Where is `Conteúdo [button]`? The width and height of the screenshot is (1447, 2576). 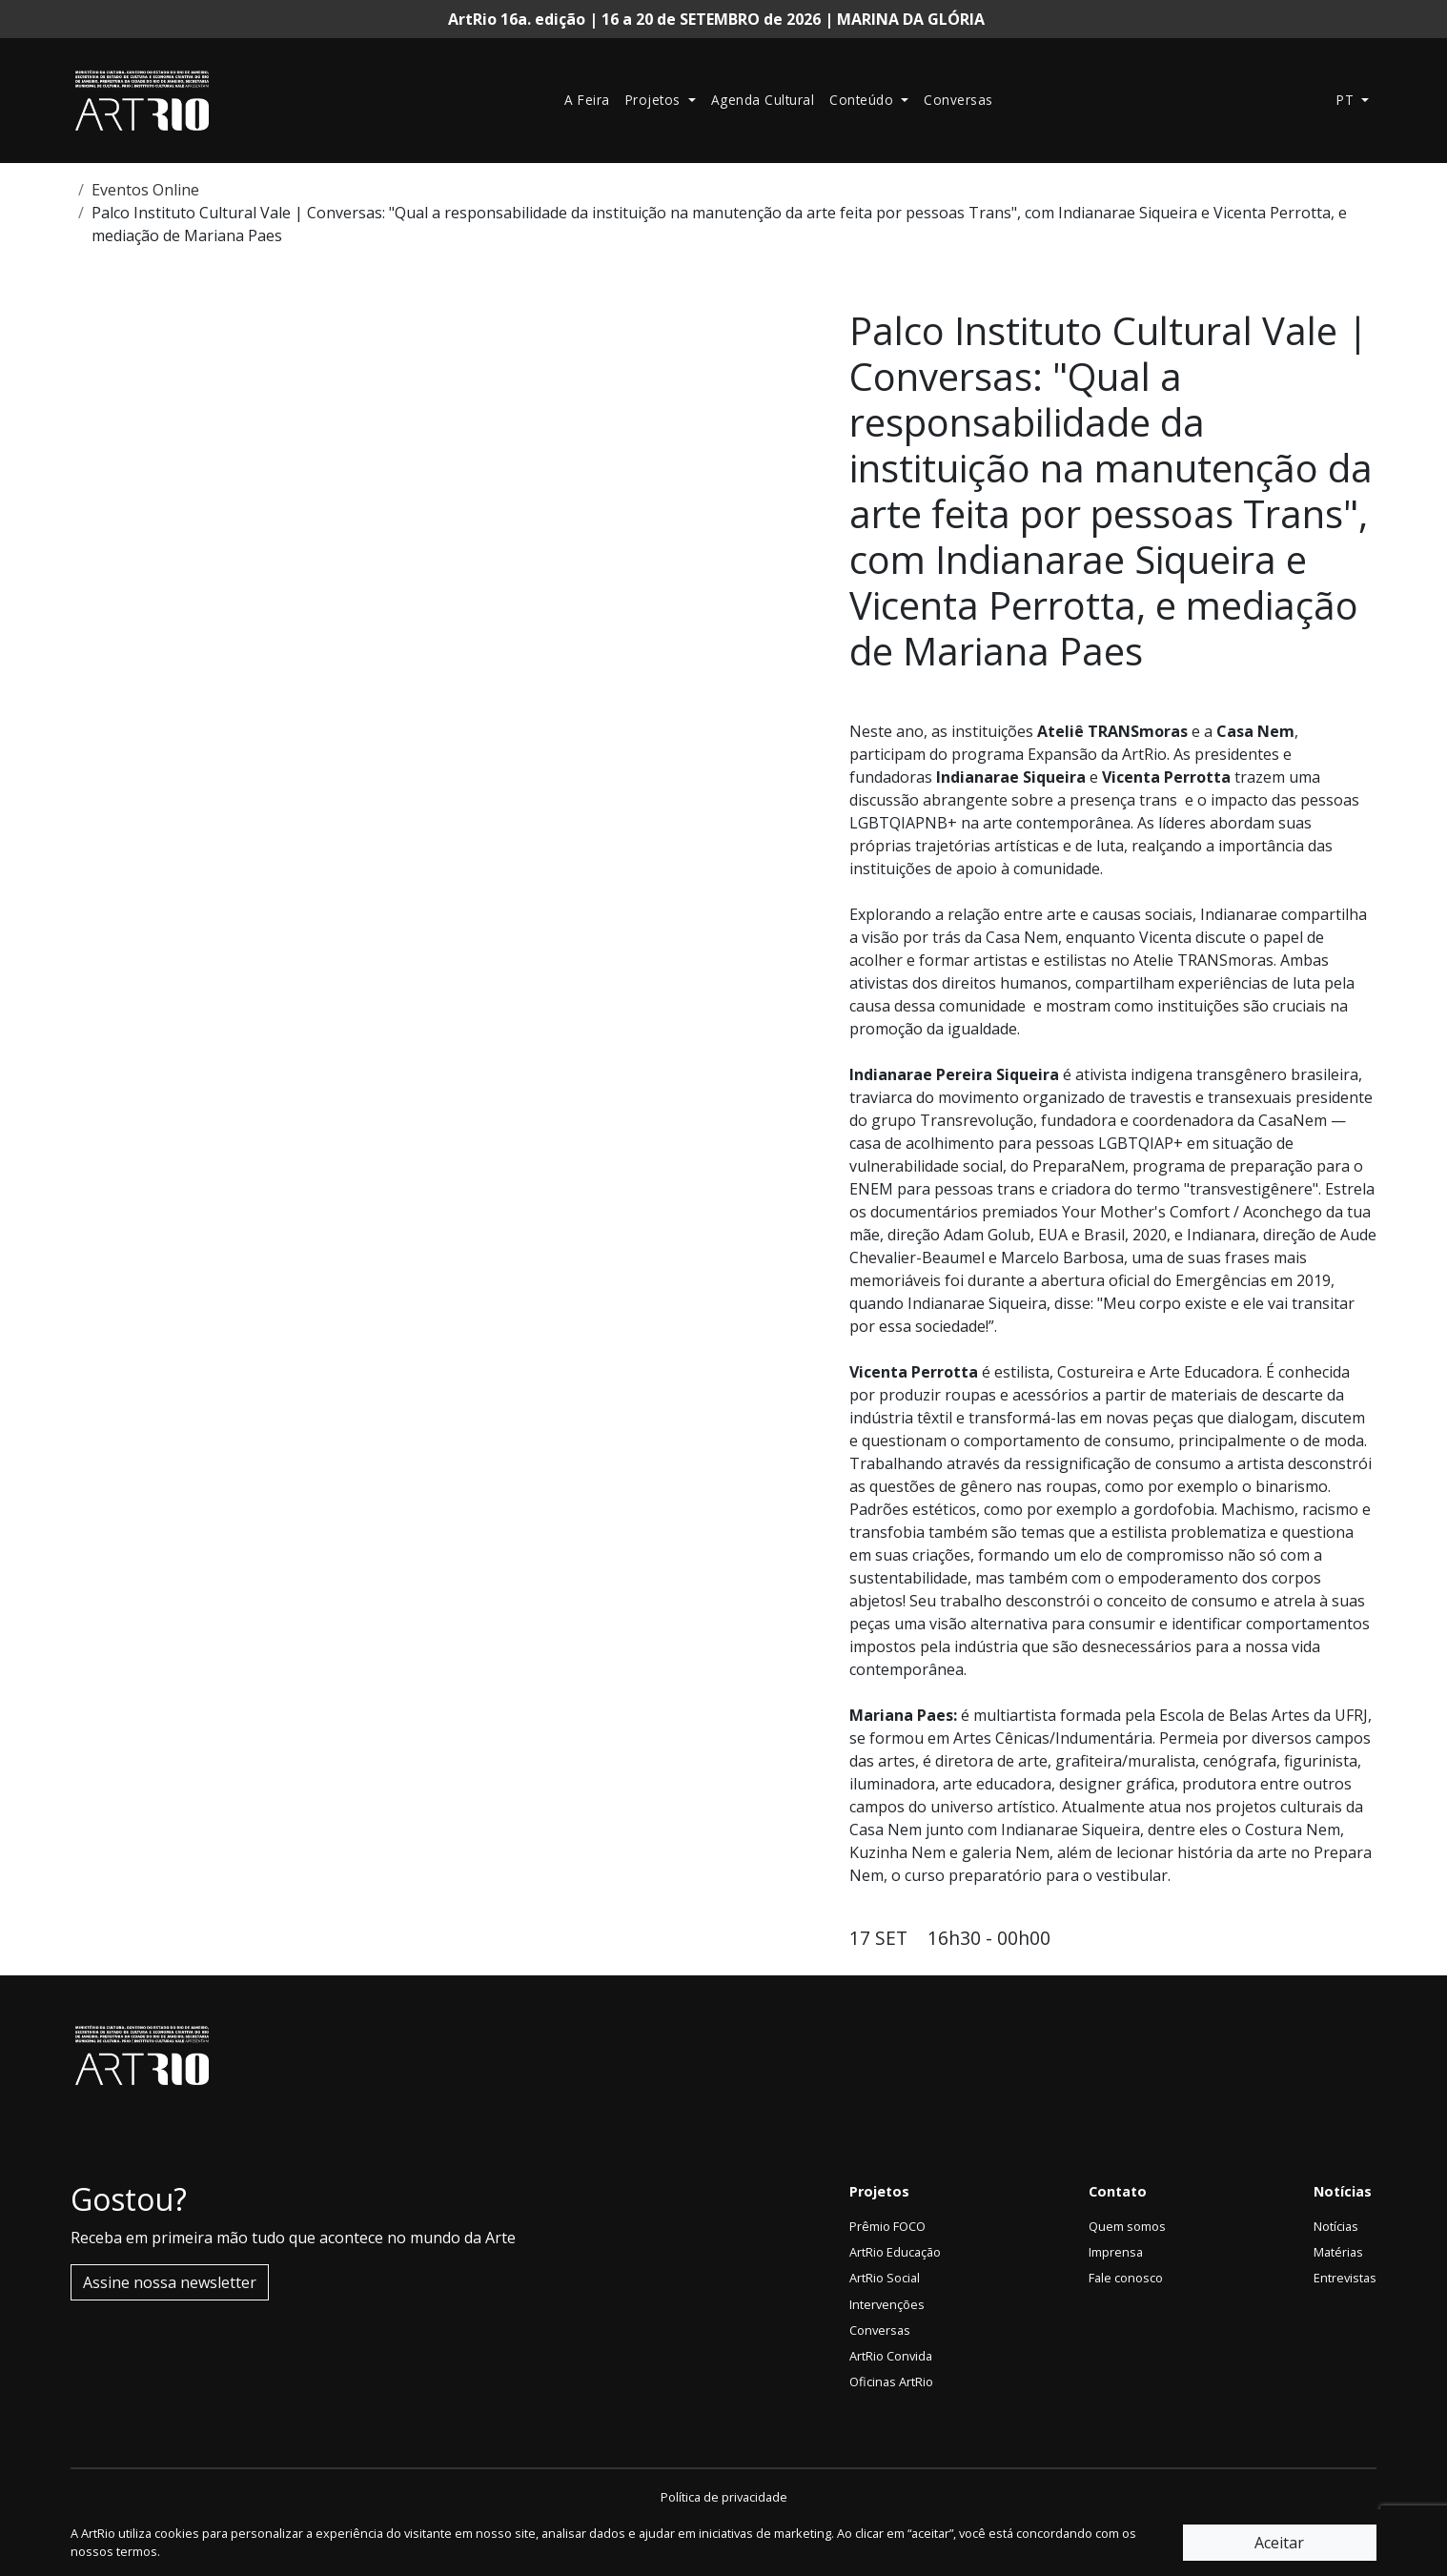 Conteúdo [button] is located at coordinates (863, 100).